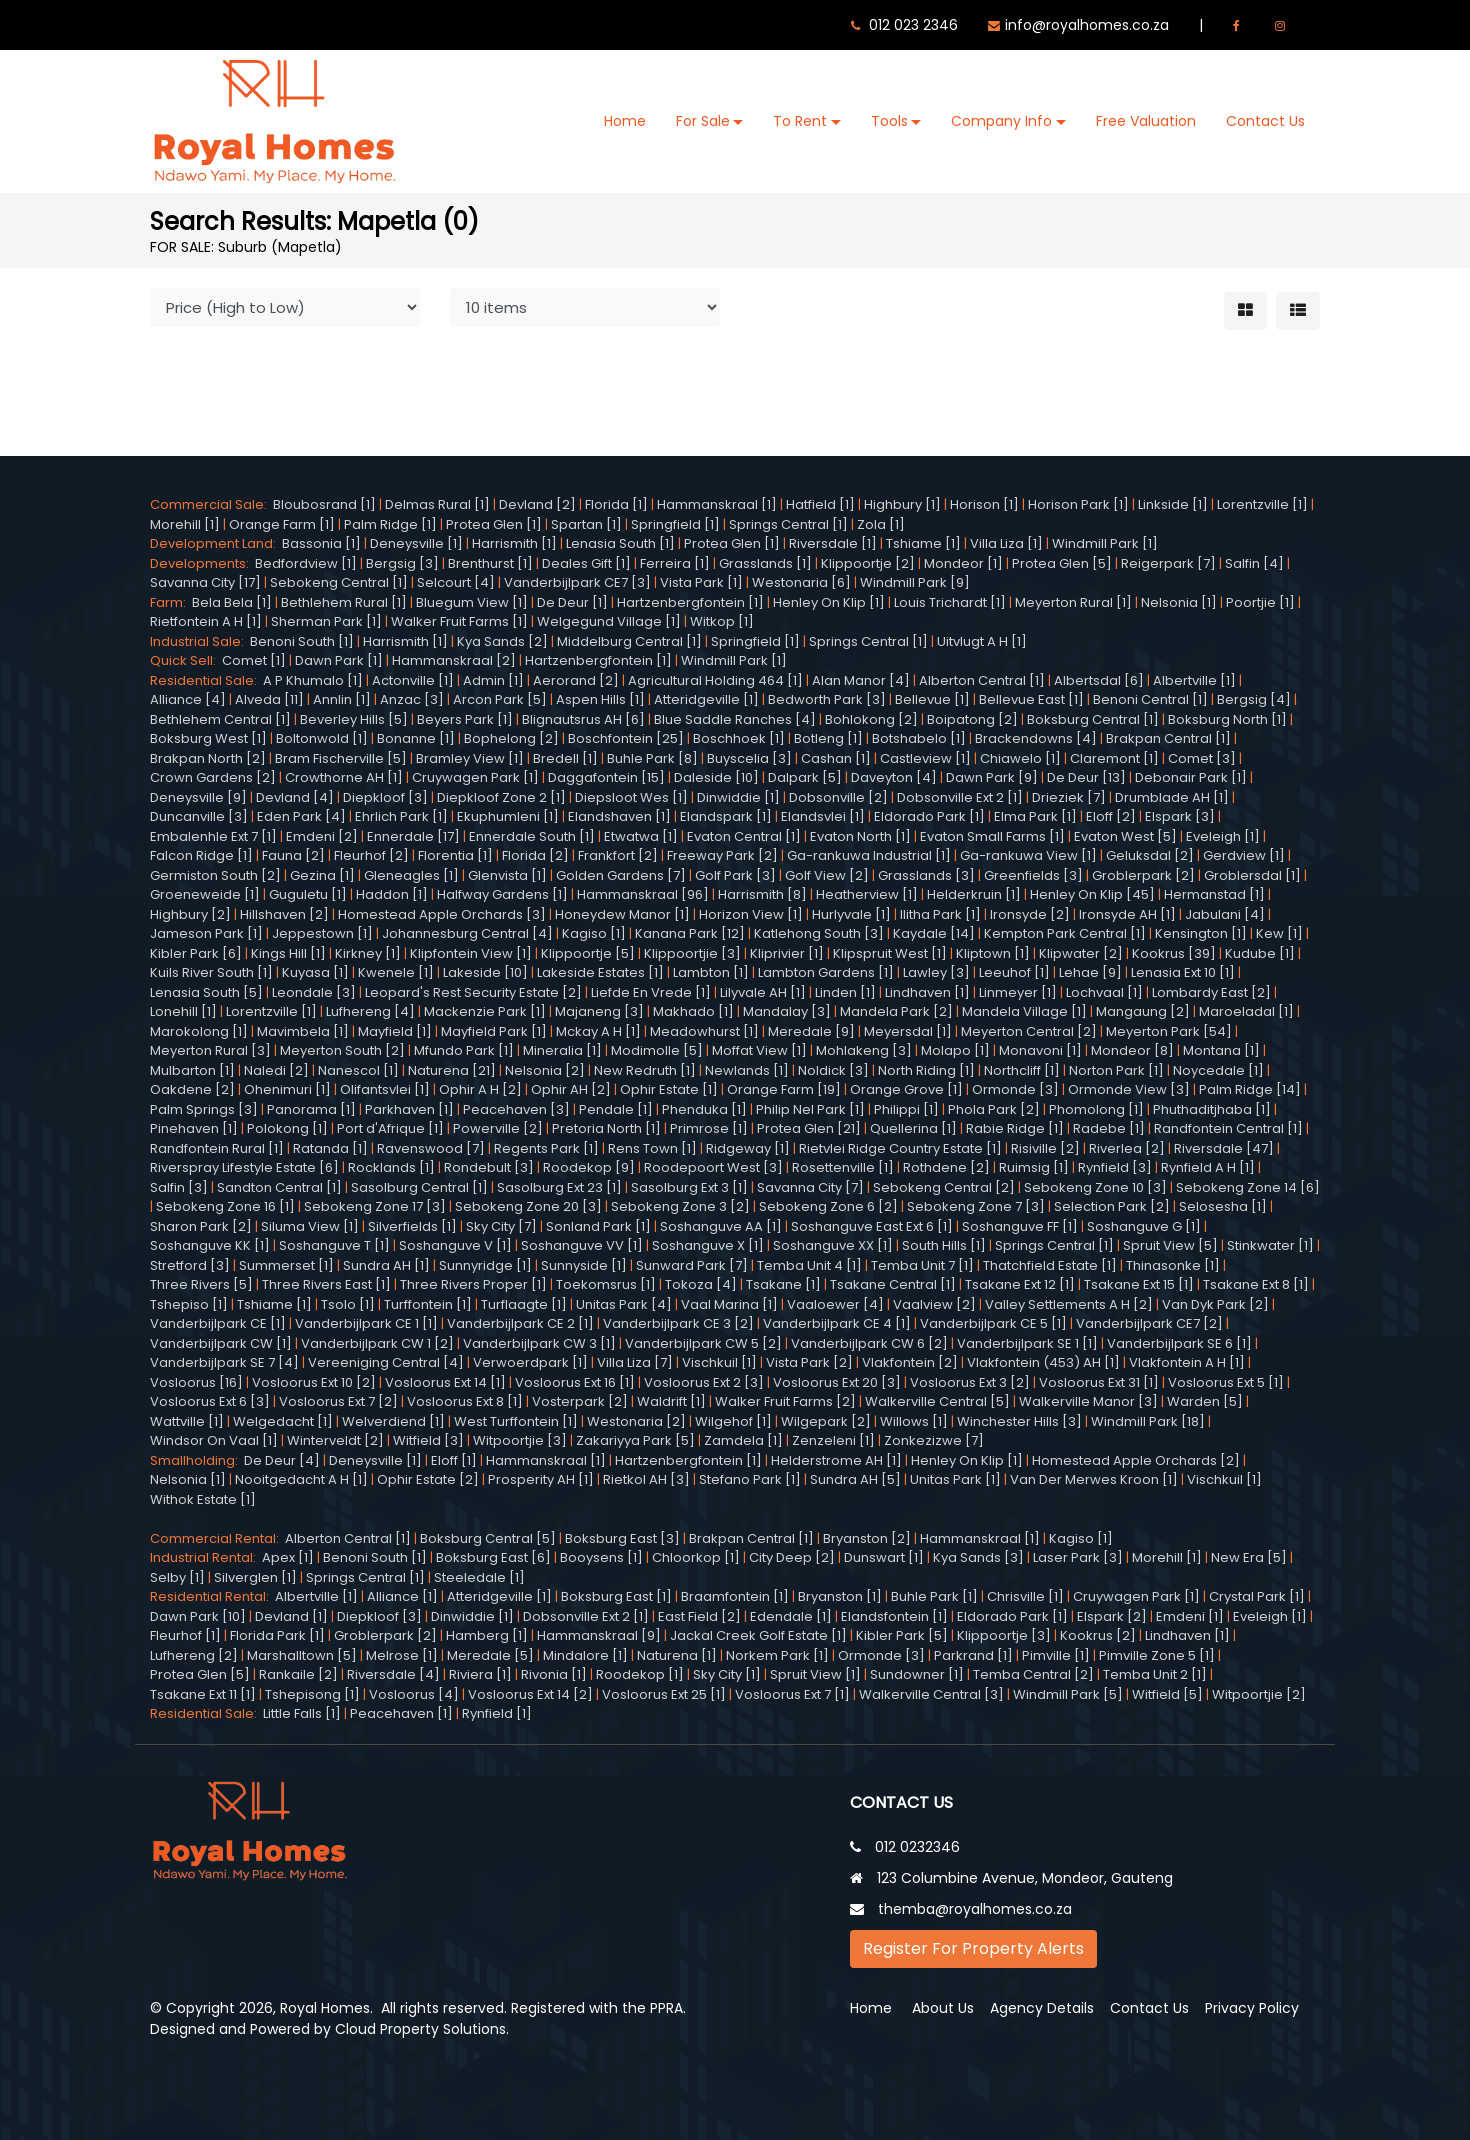 This screenshot has height=2140, width=1470. I want to click on Emdeni [1], so click(1190, 1616).